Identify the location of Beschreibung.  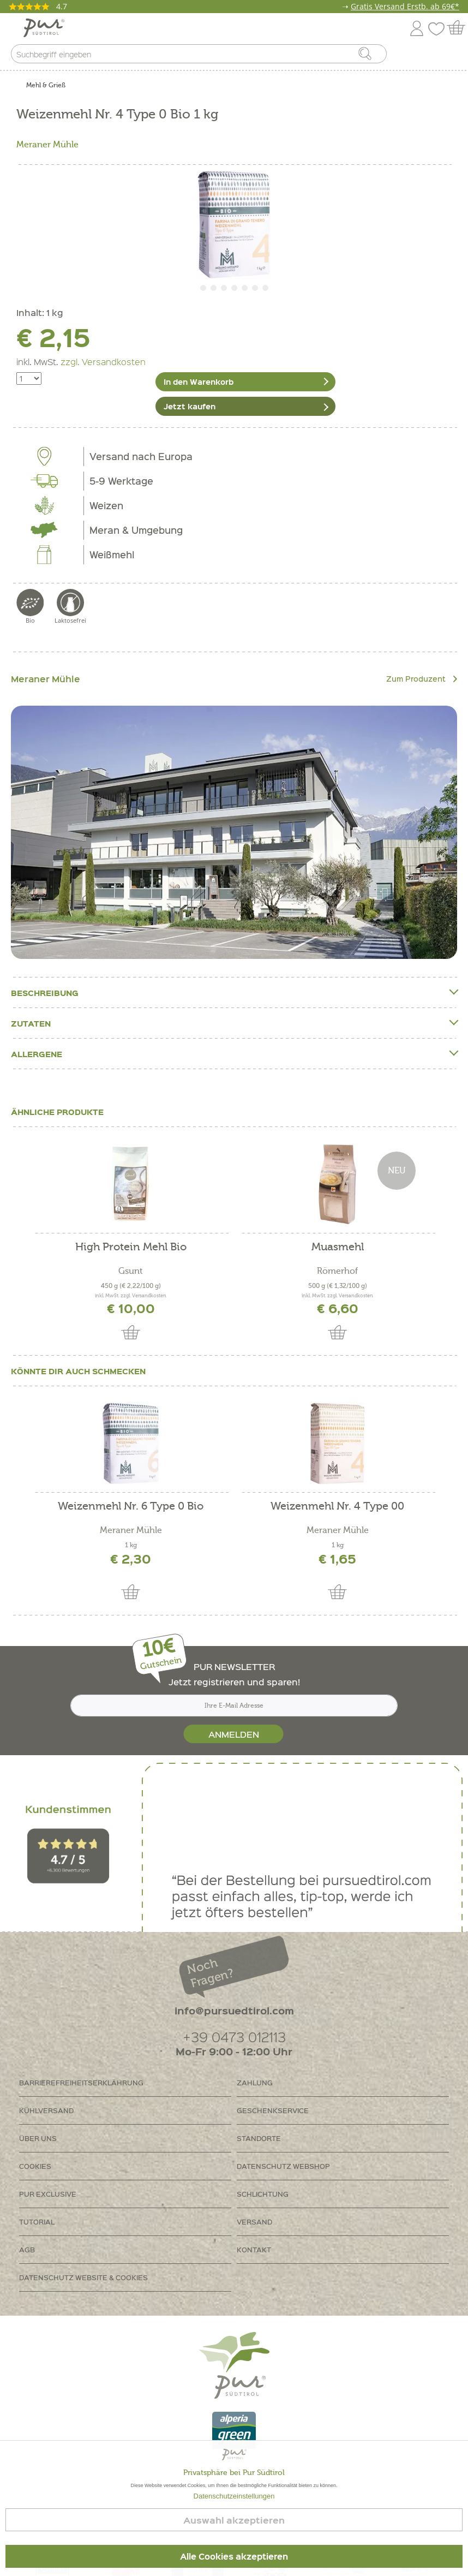
(234, 992).